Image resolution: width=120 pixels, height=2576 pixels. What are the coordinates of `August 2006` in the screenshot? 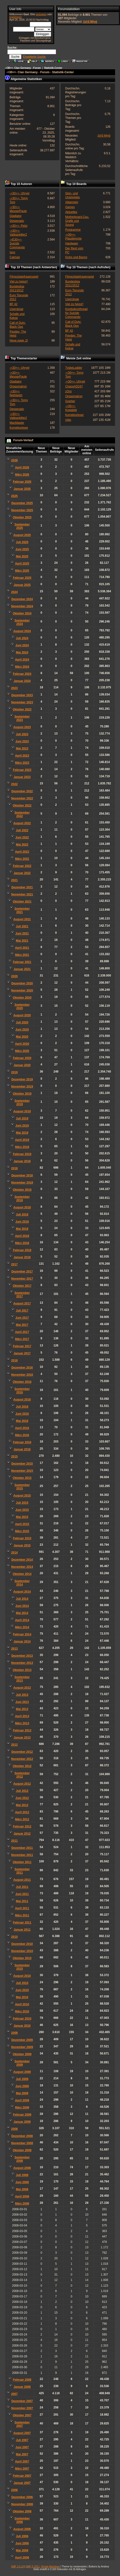 It's located at (22, 2529).